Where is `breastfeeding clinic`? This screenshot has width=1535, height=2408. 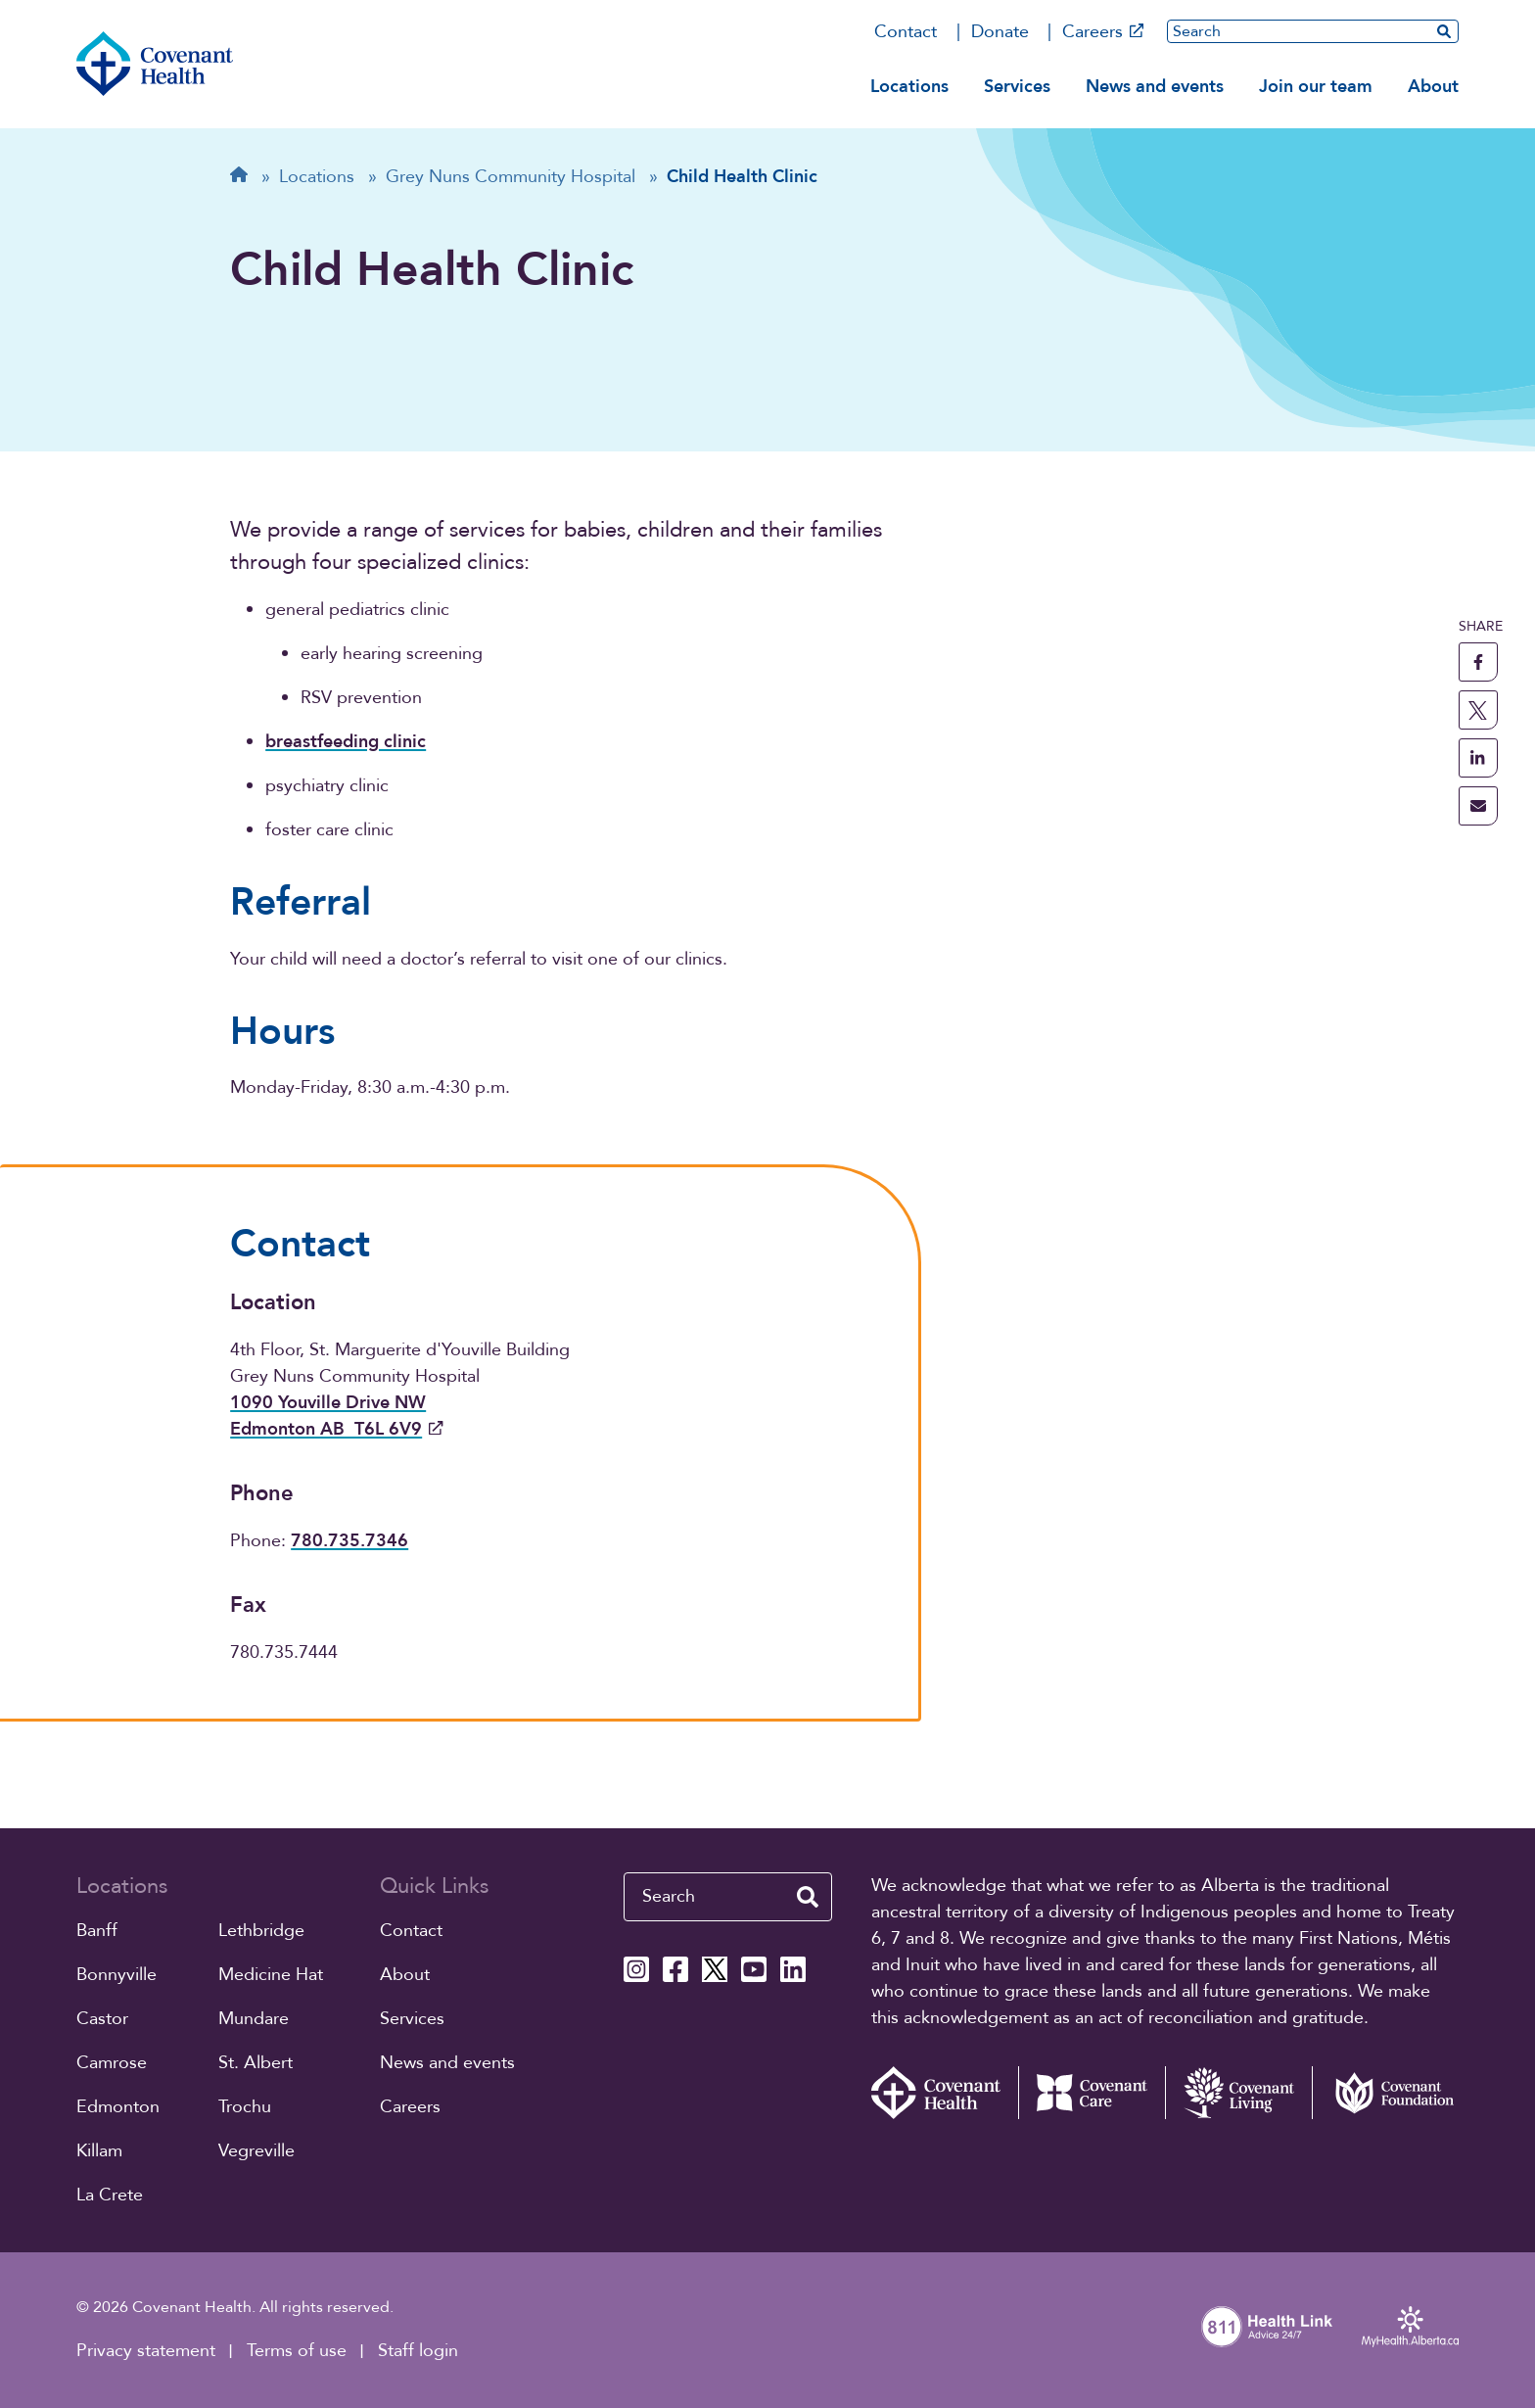 breastfeeding clinic is located at coordinates (345, 742).